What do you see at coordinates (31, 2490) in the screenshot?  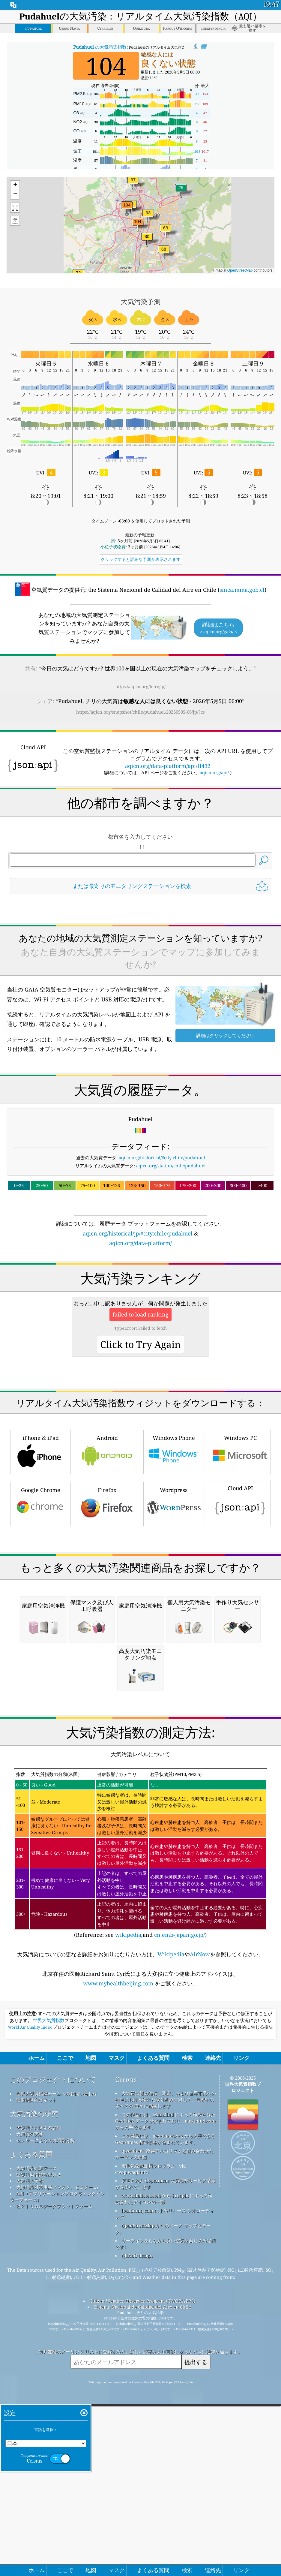 I see `よくある質問` at bounding box center [31, 2490].